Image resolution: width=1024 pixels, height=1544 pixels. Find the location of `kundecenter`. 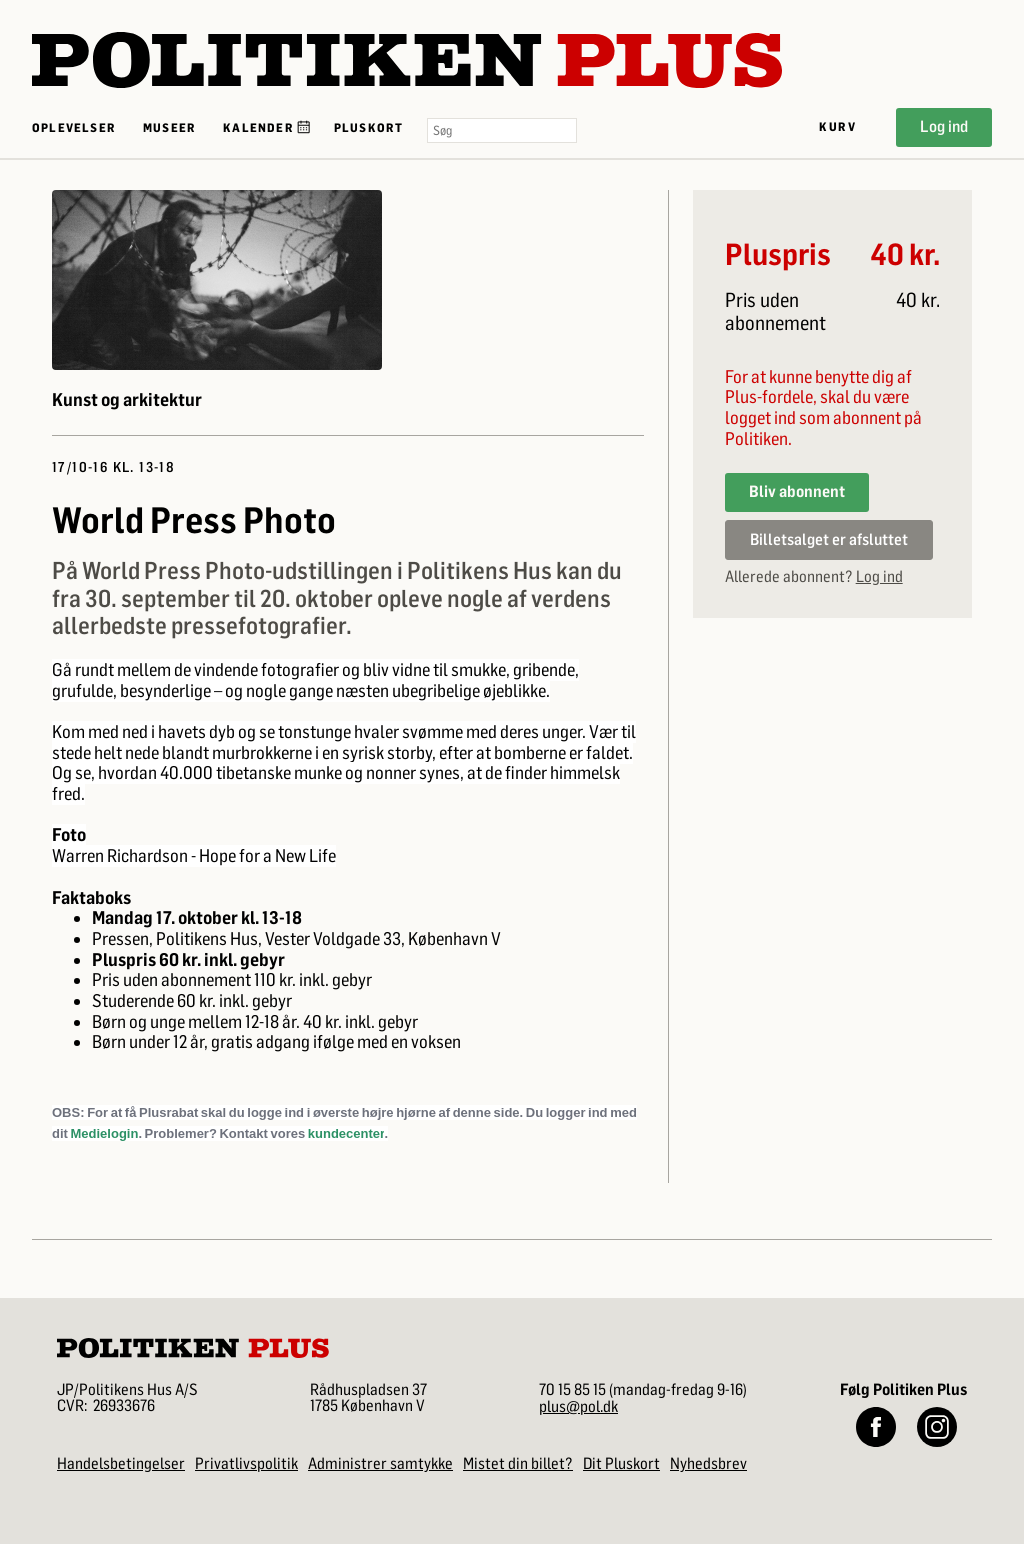

kundecenter is located at coordinates (346, 1133).